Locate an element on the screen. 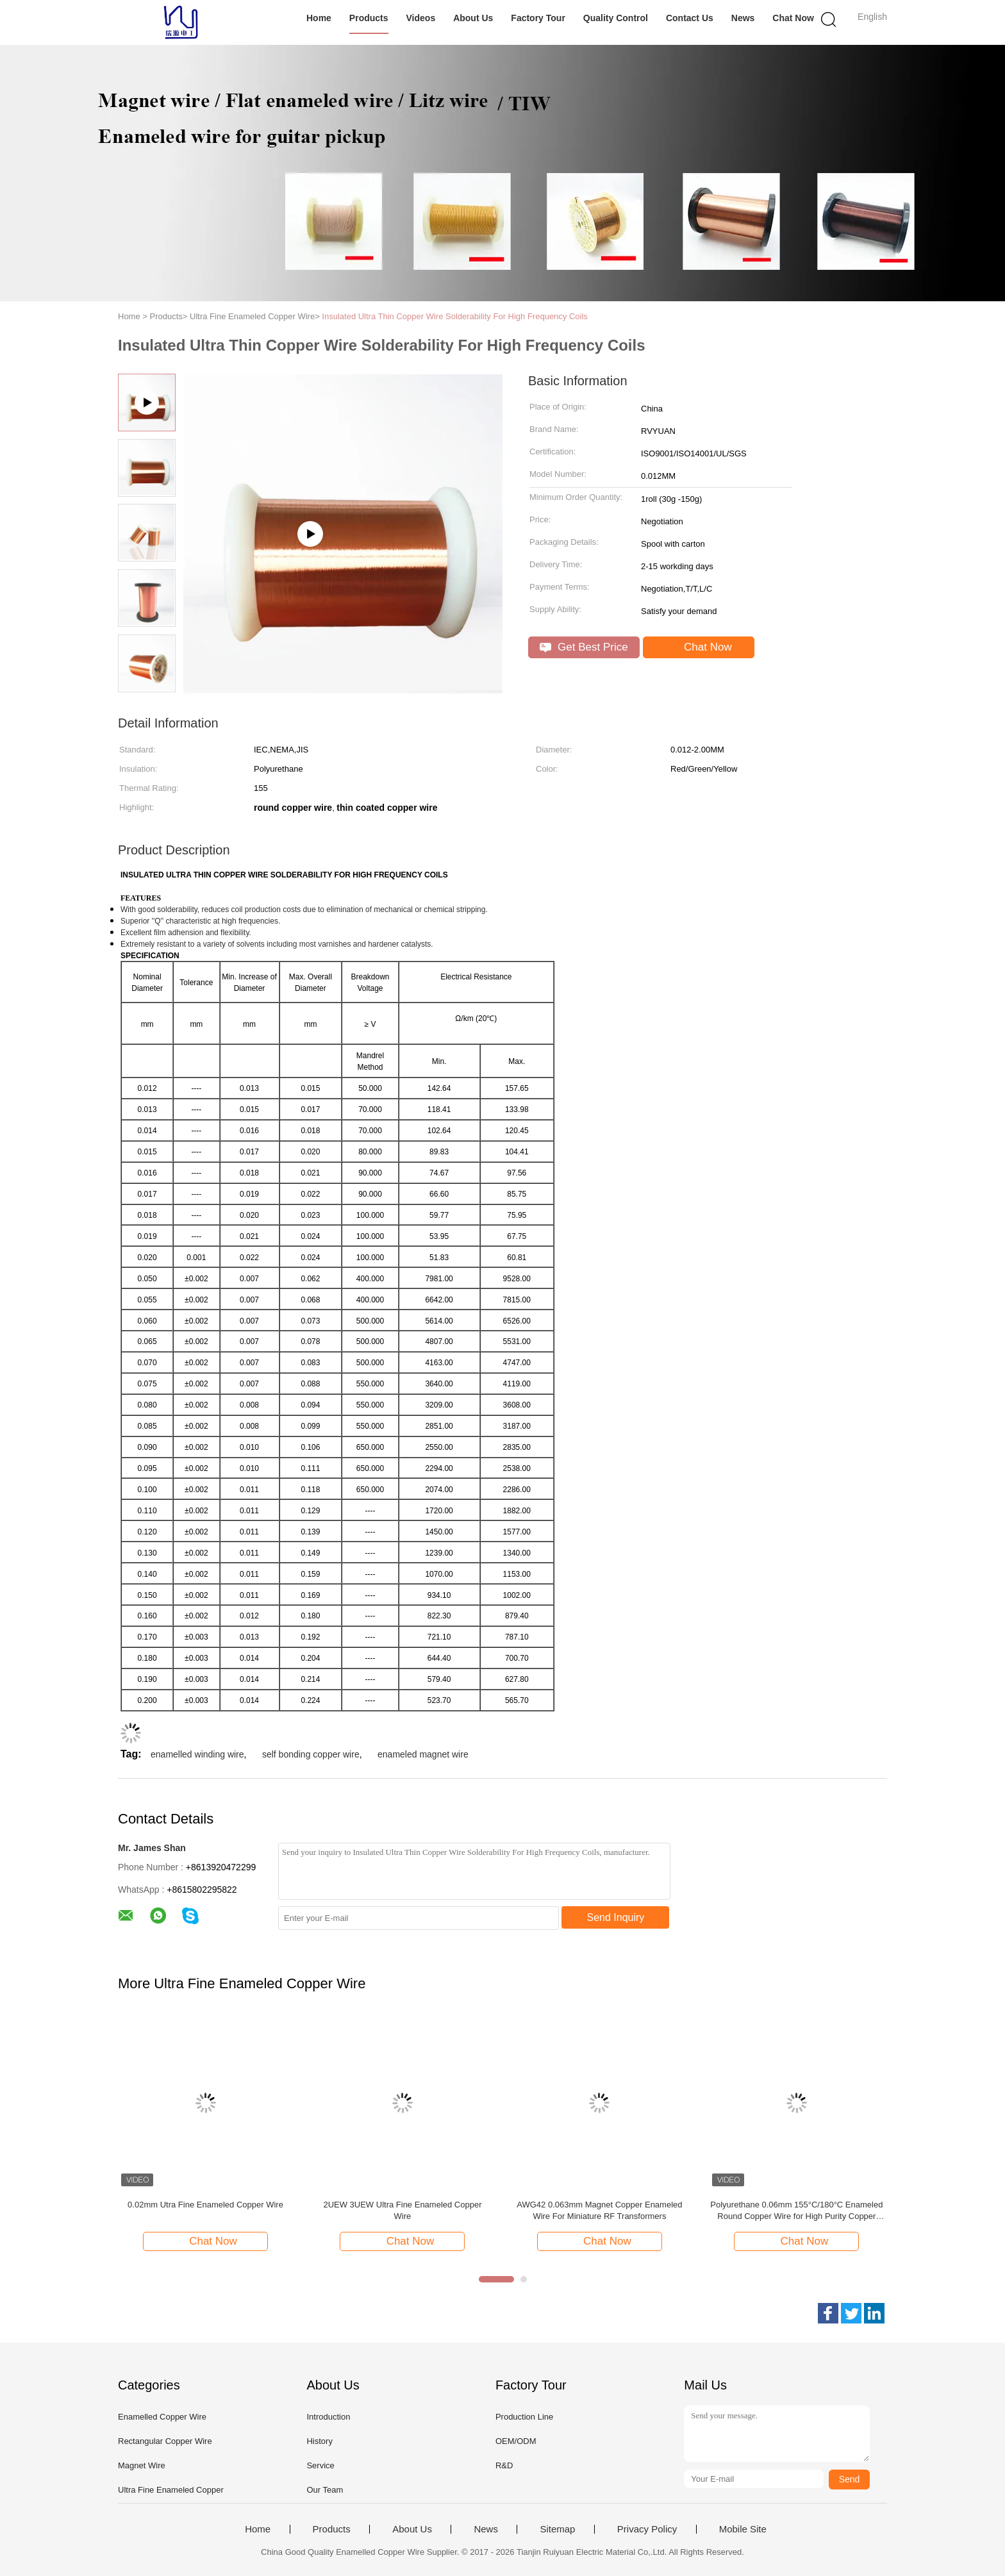 The image size is (1005, 2576). Quality Control is located at coordinates (615, 18).